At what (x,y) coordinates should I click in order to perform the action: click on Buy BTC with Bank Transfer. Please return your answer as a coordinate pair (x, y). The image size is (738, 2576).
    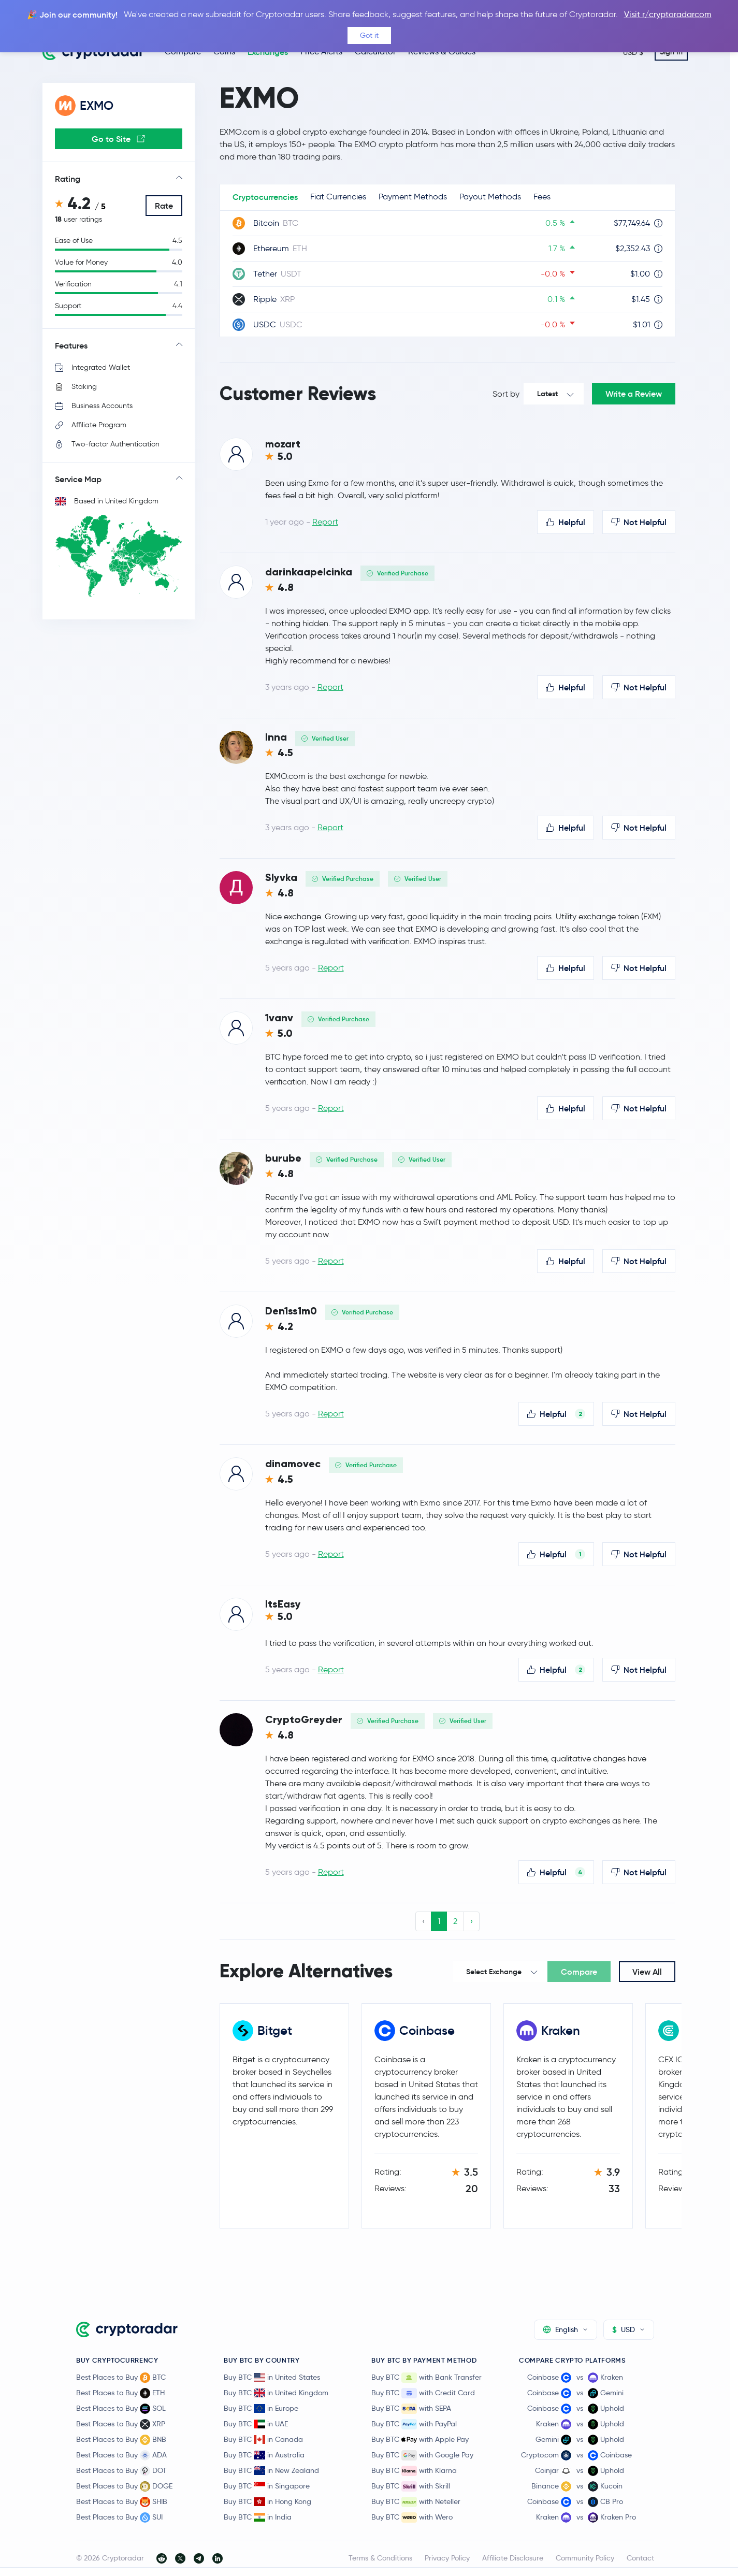
    Looking at the image, I should click on (426, 2377).